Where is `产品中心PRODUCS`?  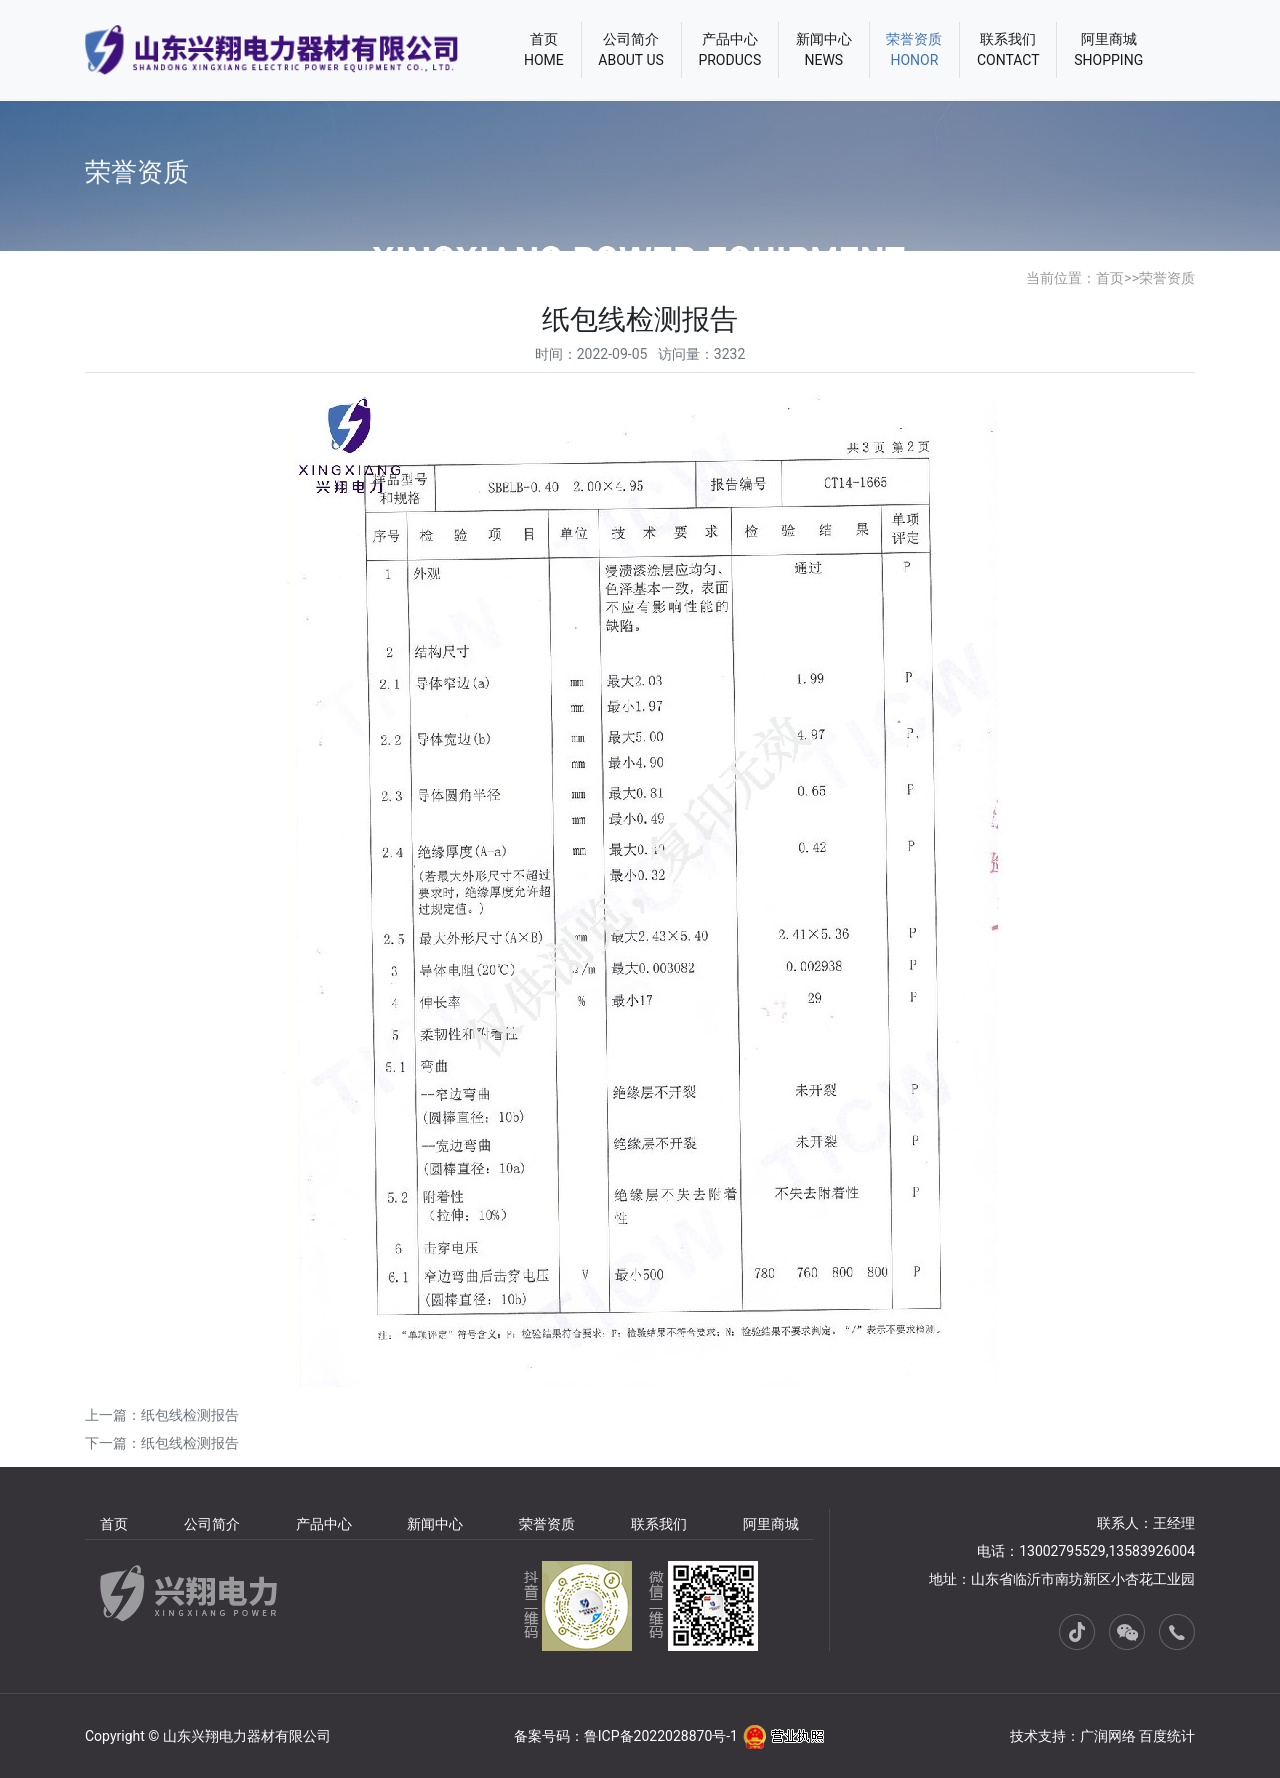 产品中心PRODUCS is located at coordinates (729, 49).